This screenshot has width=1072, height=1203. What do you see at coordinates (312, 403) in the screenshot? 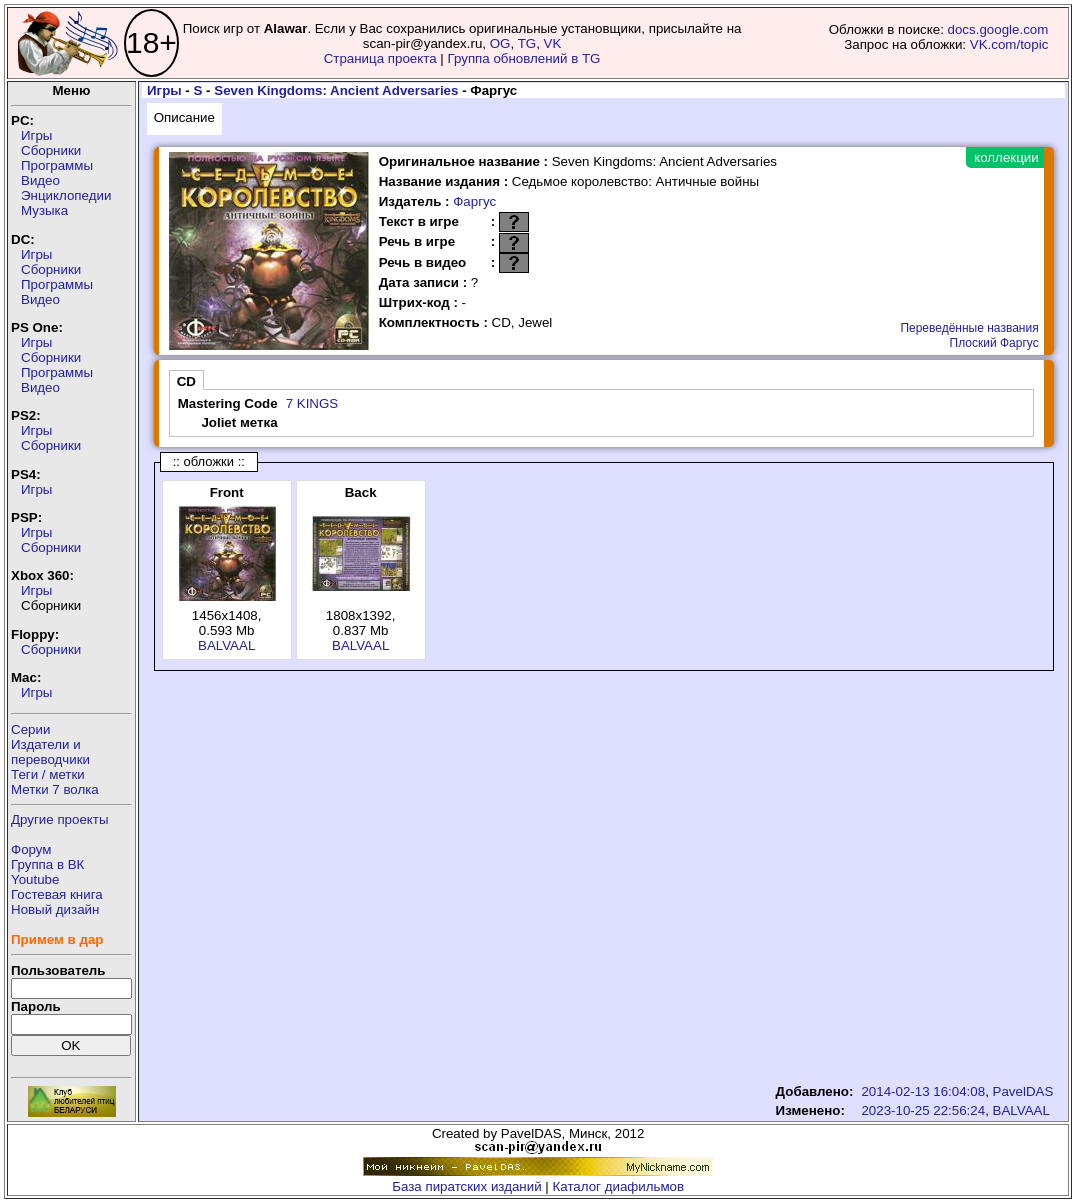
I see `7 KINGS` at bounding box center [312, 403].